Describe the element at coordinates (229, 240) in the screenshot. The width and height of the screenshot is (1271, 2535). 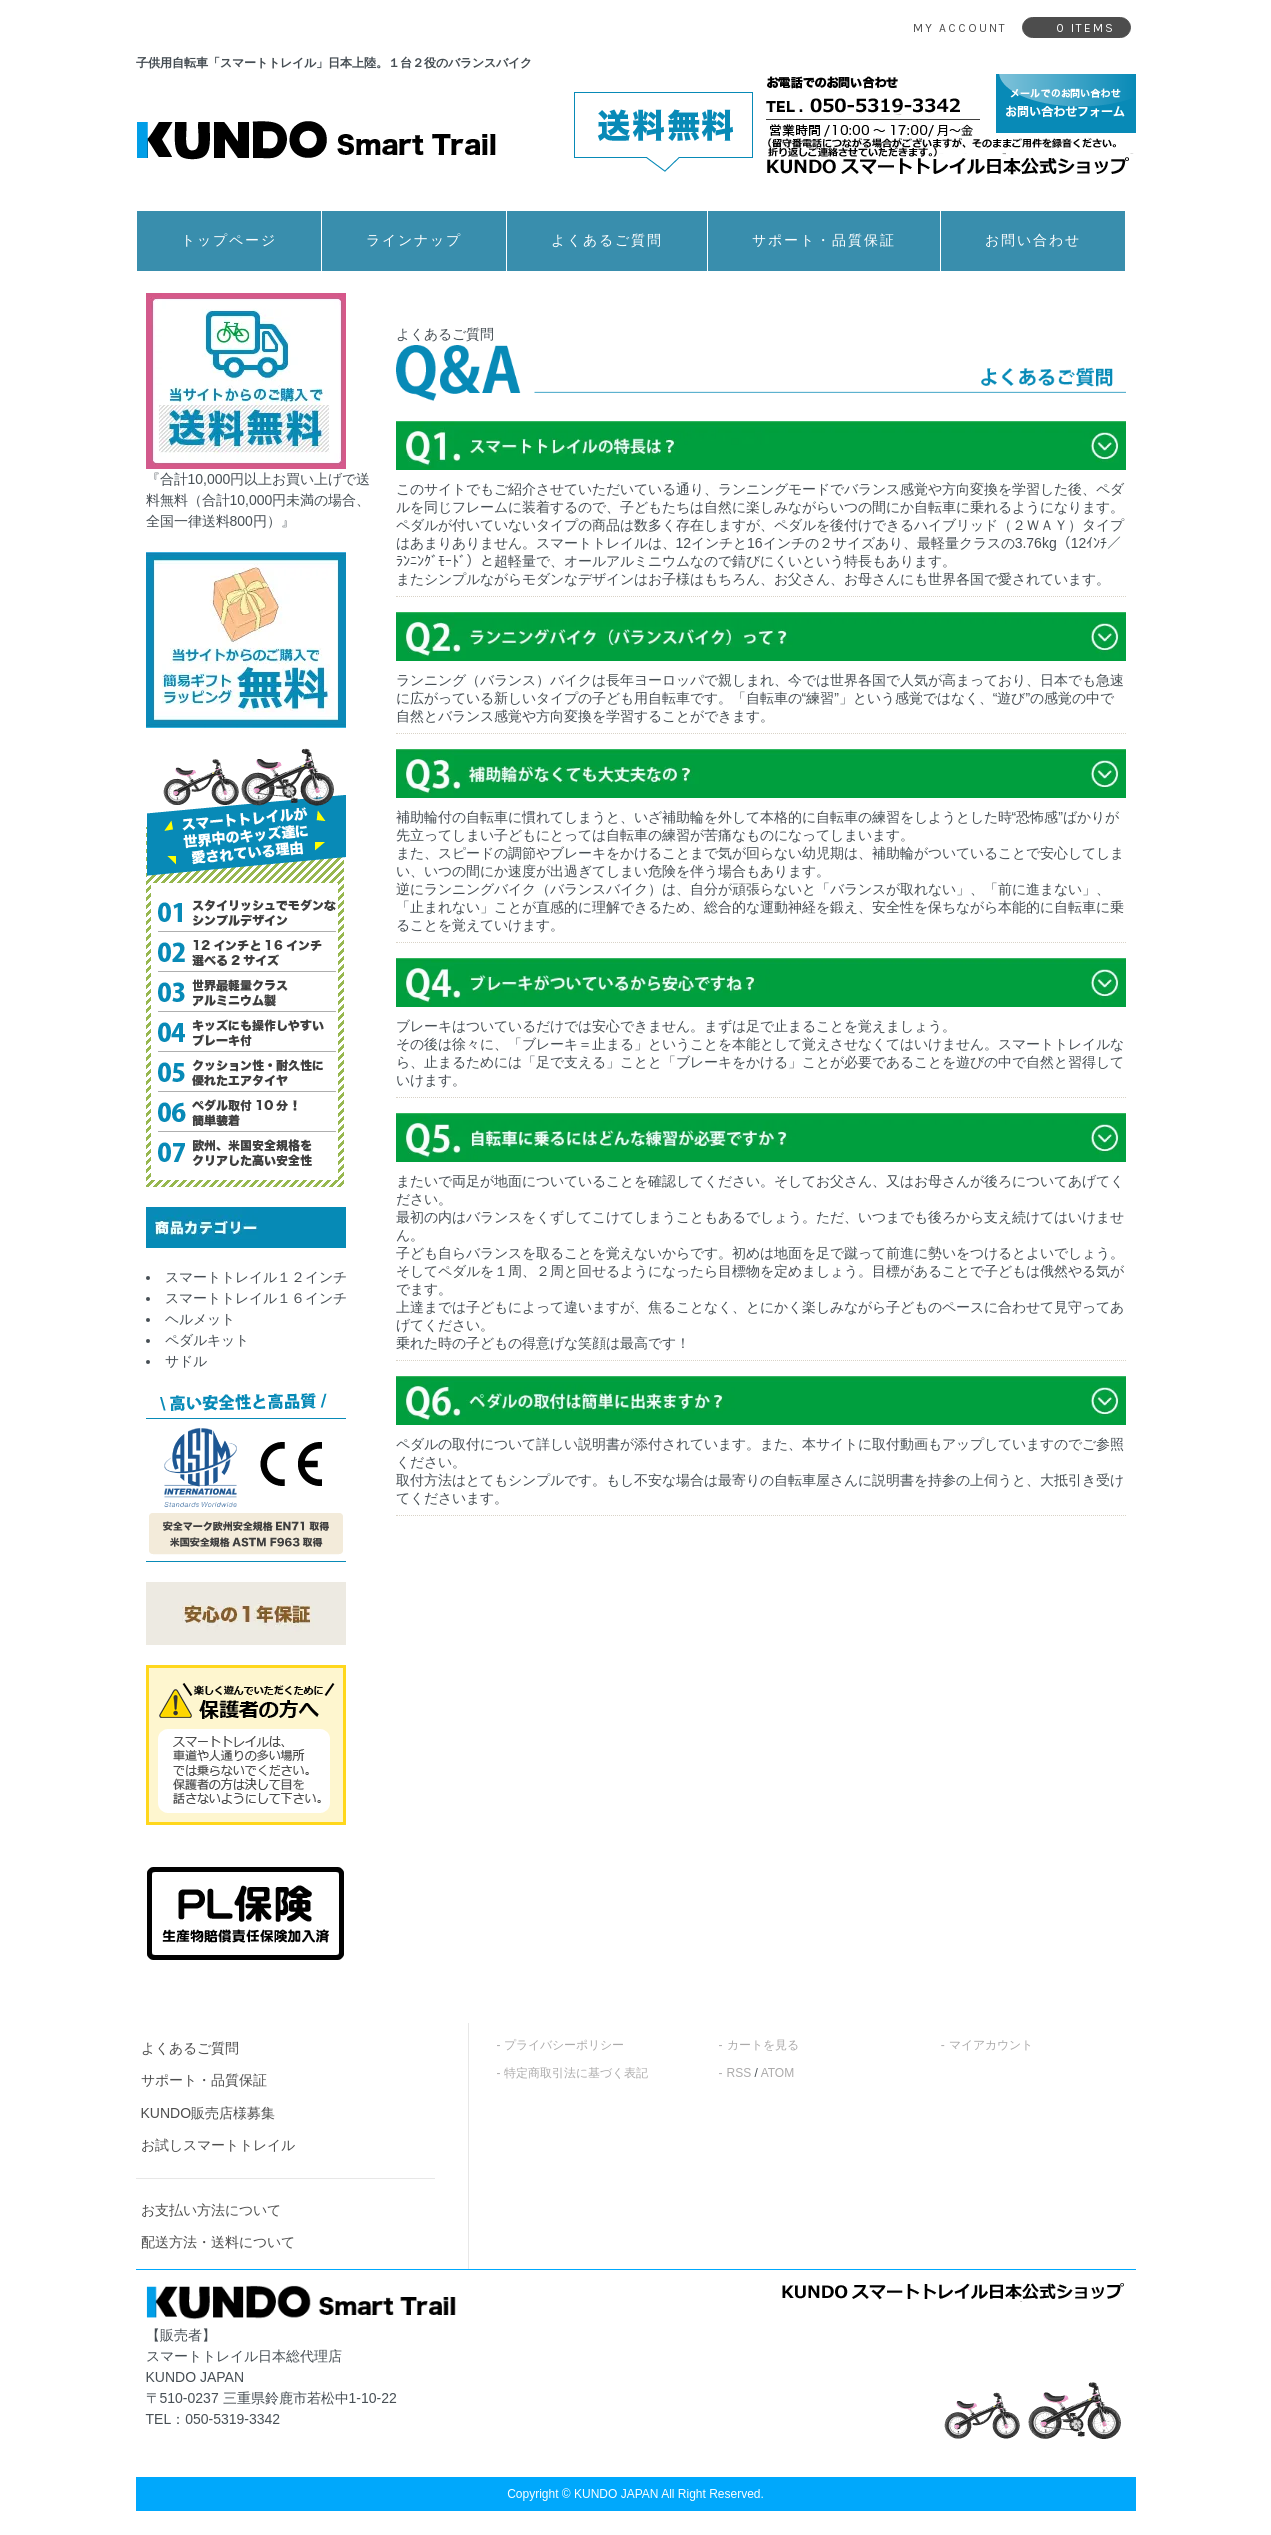
I see `トップページ` at that location.